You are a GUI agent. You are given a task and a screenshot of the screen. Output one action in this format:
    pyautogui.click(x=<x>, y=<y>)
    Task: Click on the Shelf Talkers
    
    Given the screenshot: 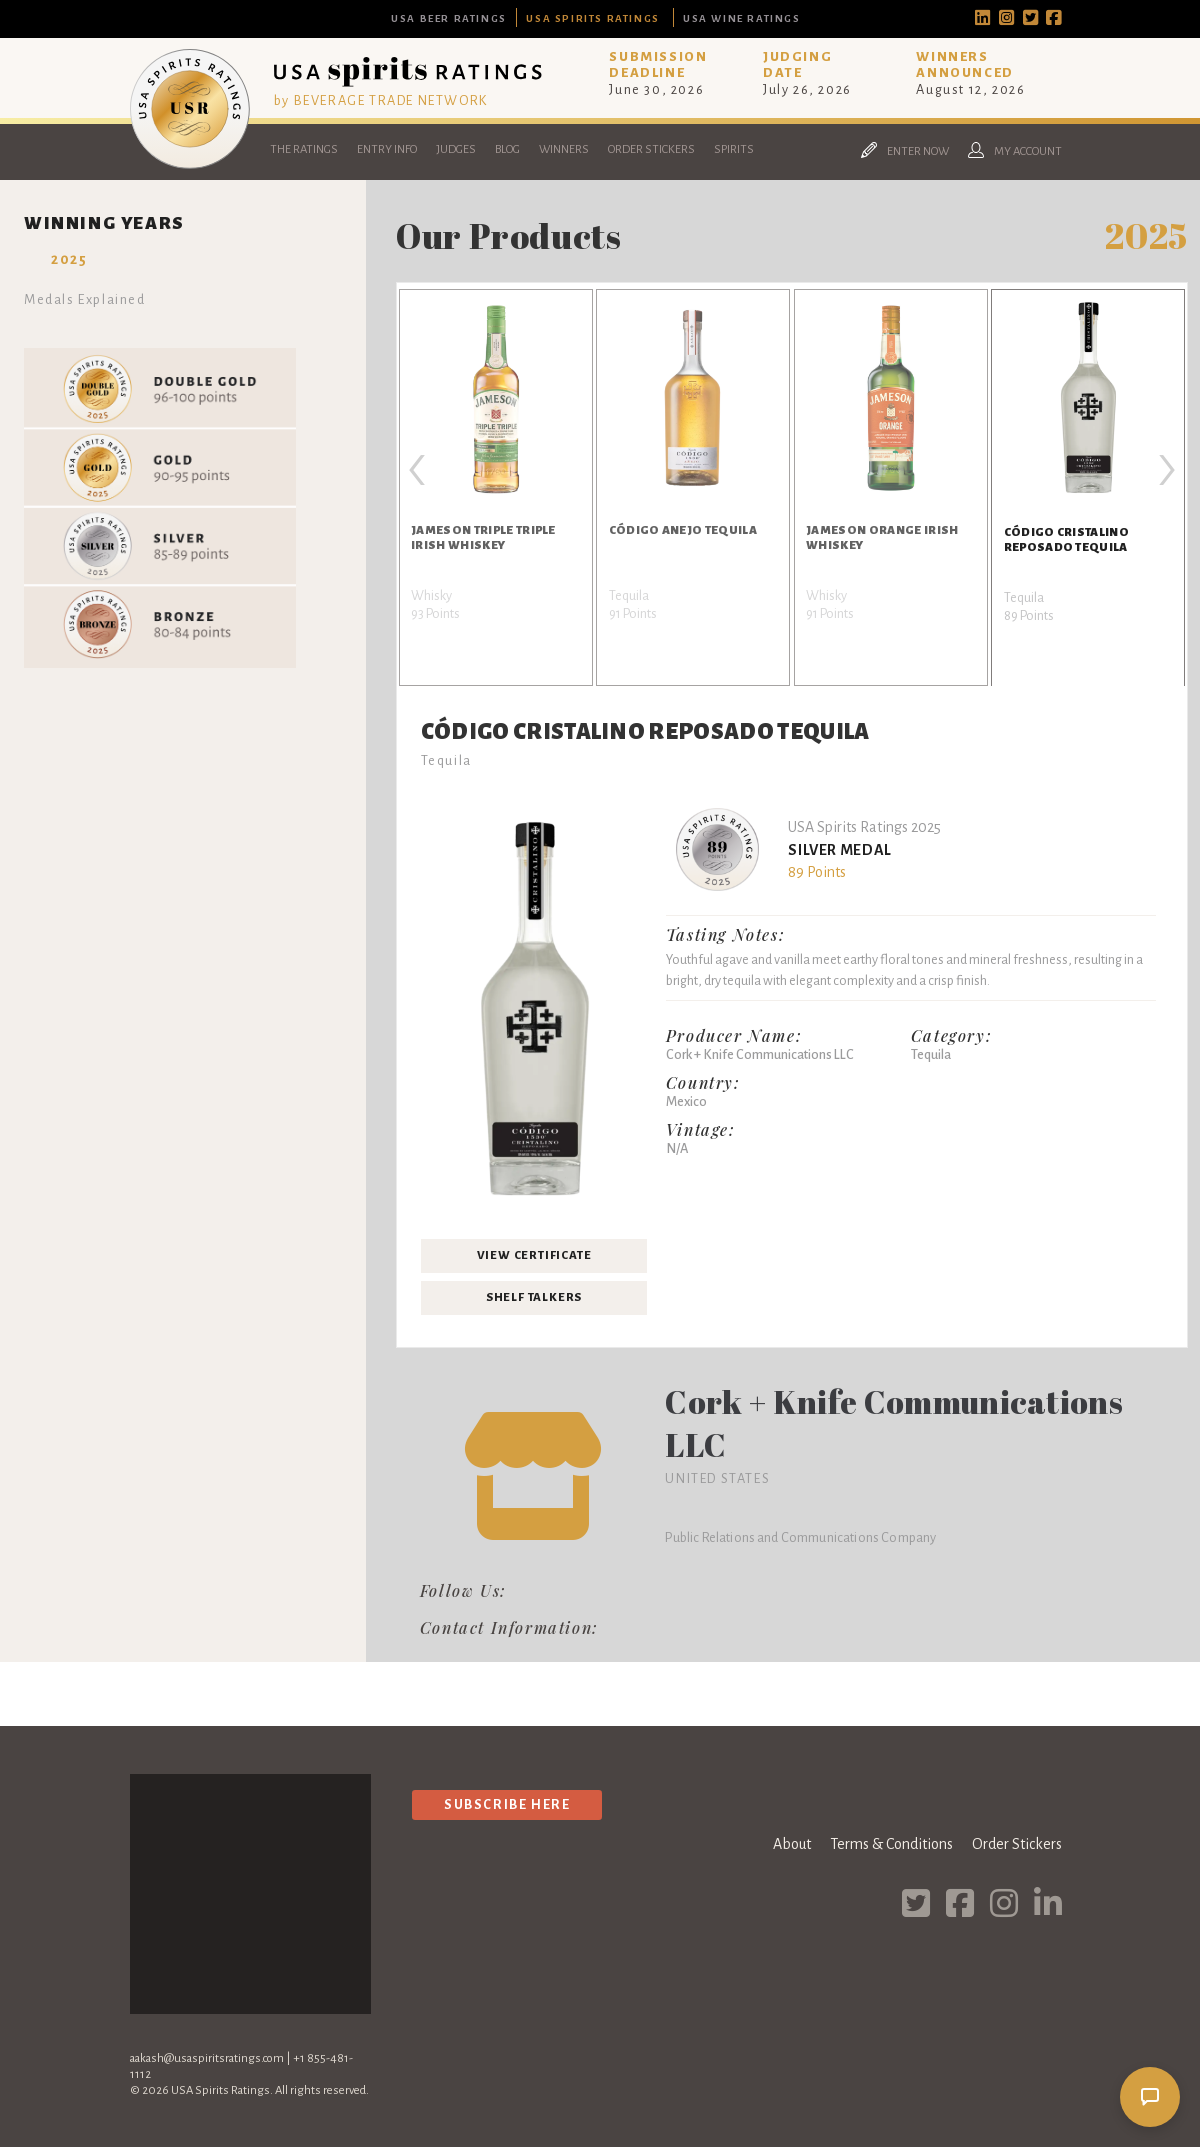 What is the action you would take?
    pyautogui.click(x=534, y=1297)
    